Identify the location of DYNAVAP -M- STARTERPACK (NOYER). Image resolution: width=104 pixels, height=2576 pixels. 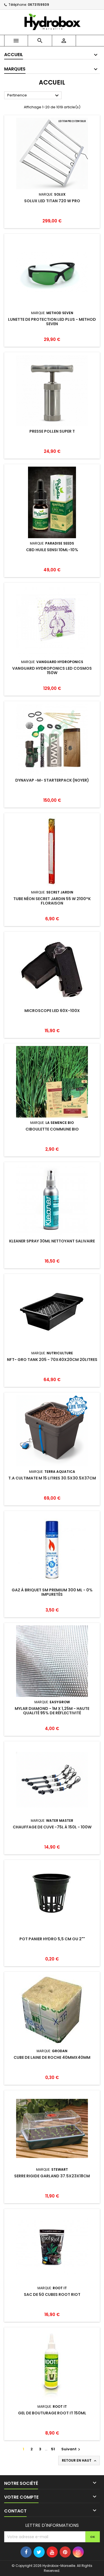
(52, 780).